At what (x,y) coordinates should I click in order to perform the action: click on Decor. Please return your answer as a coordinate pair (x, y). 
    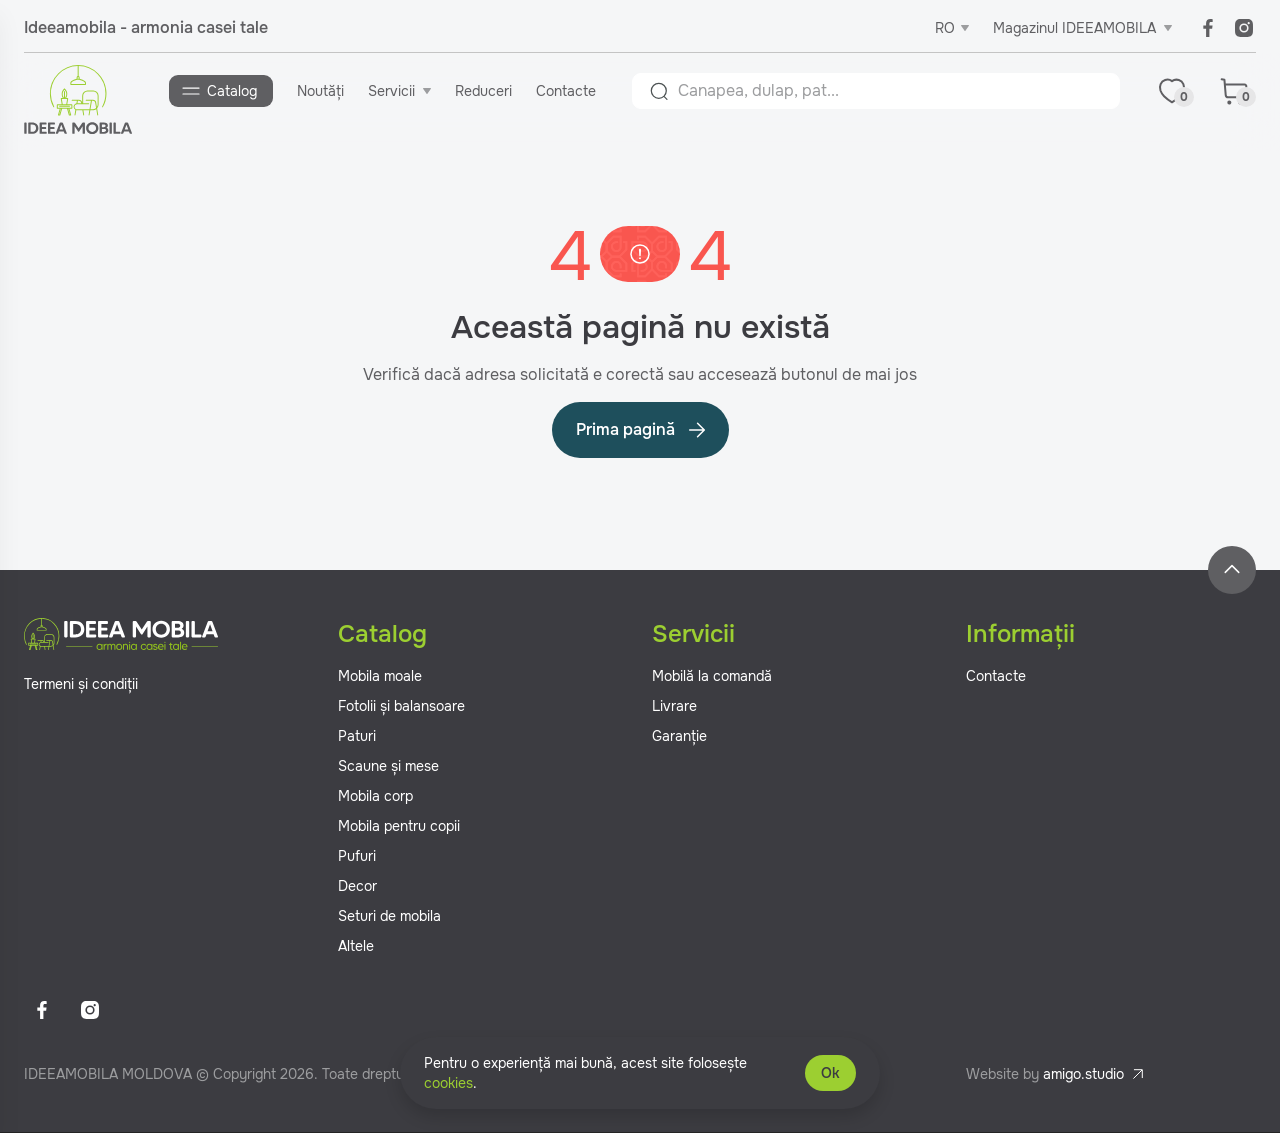
    Looking at the image, I should click on (357, 887).